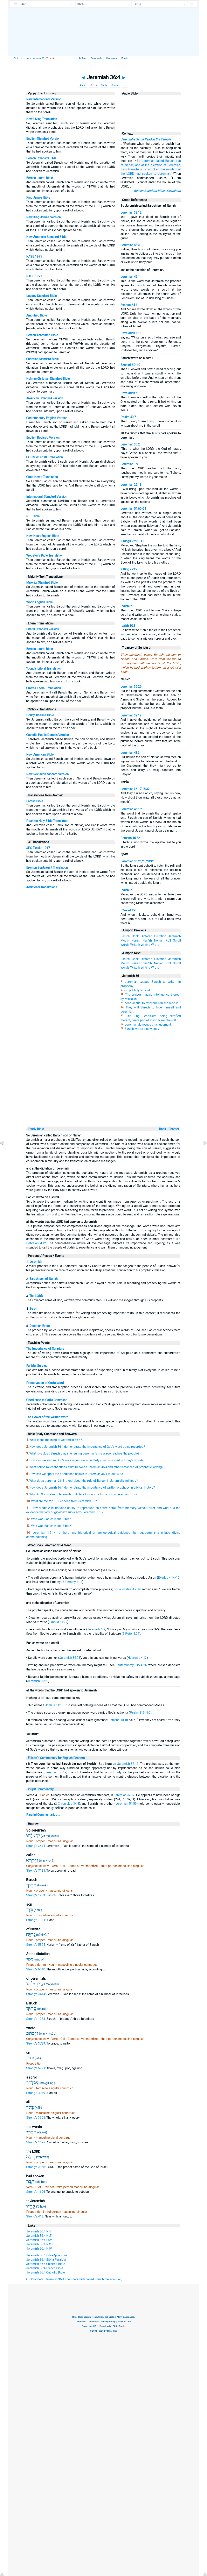 Image resolution: width=207 pixels, height=2576 pixels. Describe the element at coordinates (54, 1705) in the screenshot. I see `Joshua 11:15` at that location.